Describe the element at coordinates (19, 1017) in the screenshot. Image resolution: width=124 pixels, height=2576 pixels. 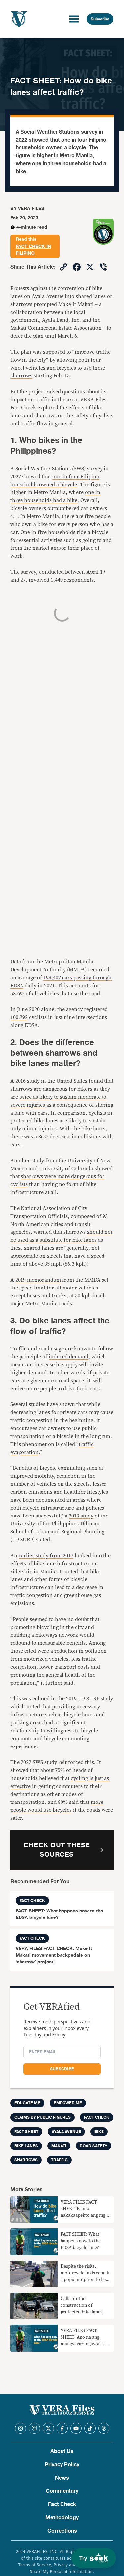
I see `100,792` at that location.